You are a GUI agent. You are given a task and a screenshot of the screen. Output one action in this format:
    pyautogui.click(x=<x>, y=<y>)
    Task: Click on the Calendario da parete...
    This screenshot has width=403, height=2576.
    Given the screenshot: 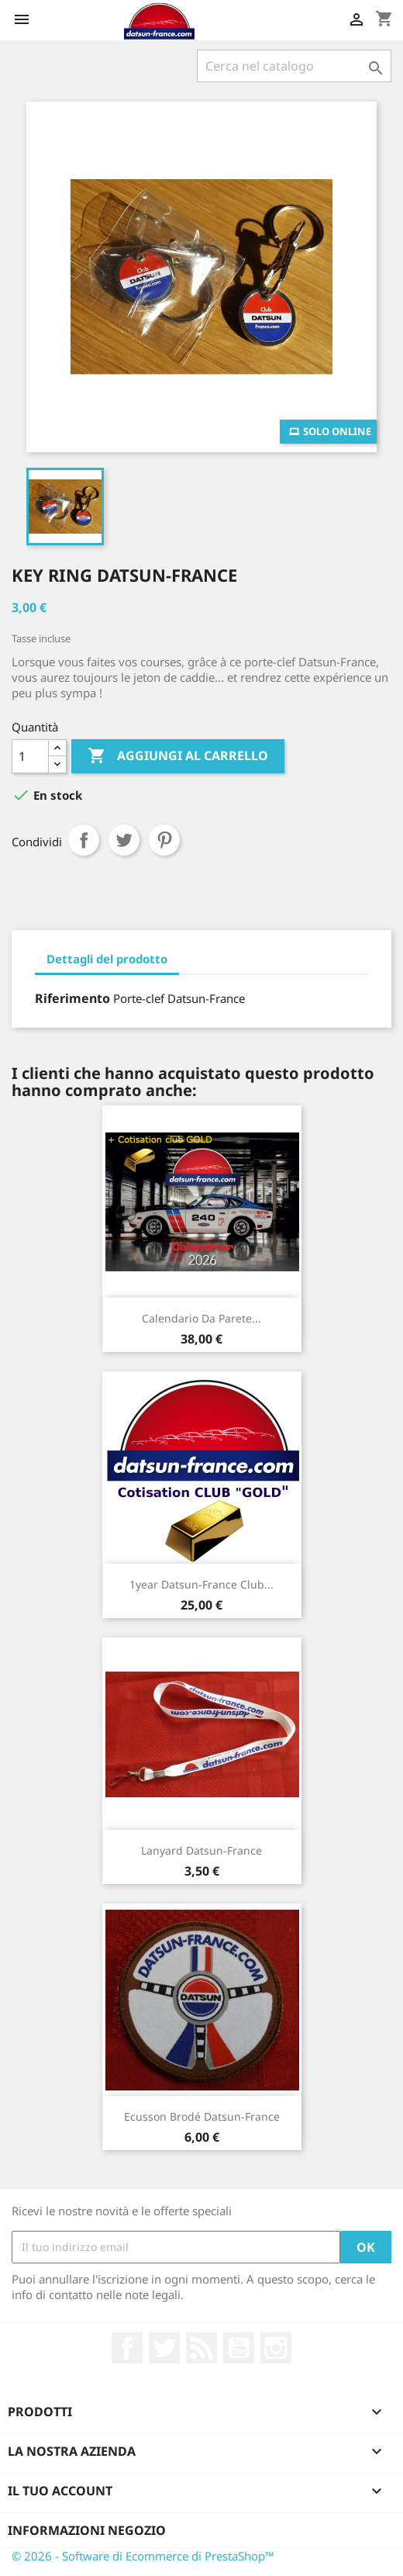 What is the action you would take?
    pyautogui.click(x=201, y=1318)
    